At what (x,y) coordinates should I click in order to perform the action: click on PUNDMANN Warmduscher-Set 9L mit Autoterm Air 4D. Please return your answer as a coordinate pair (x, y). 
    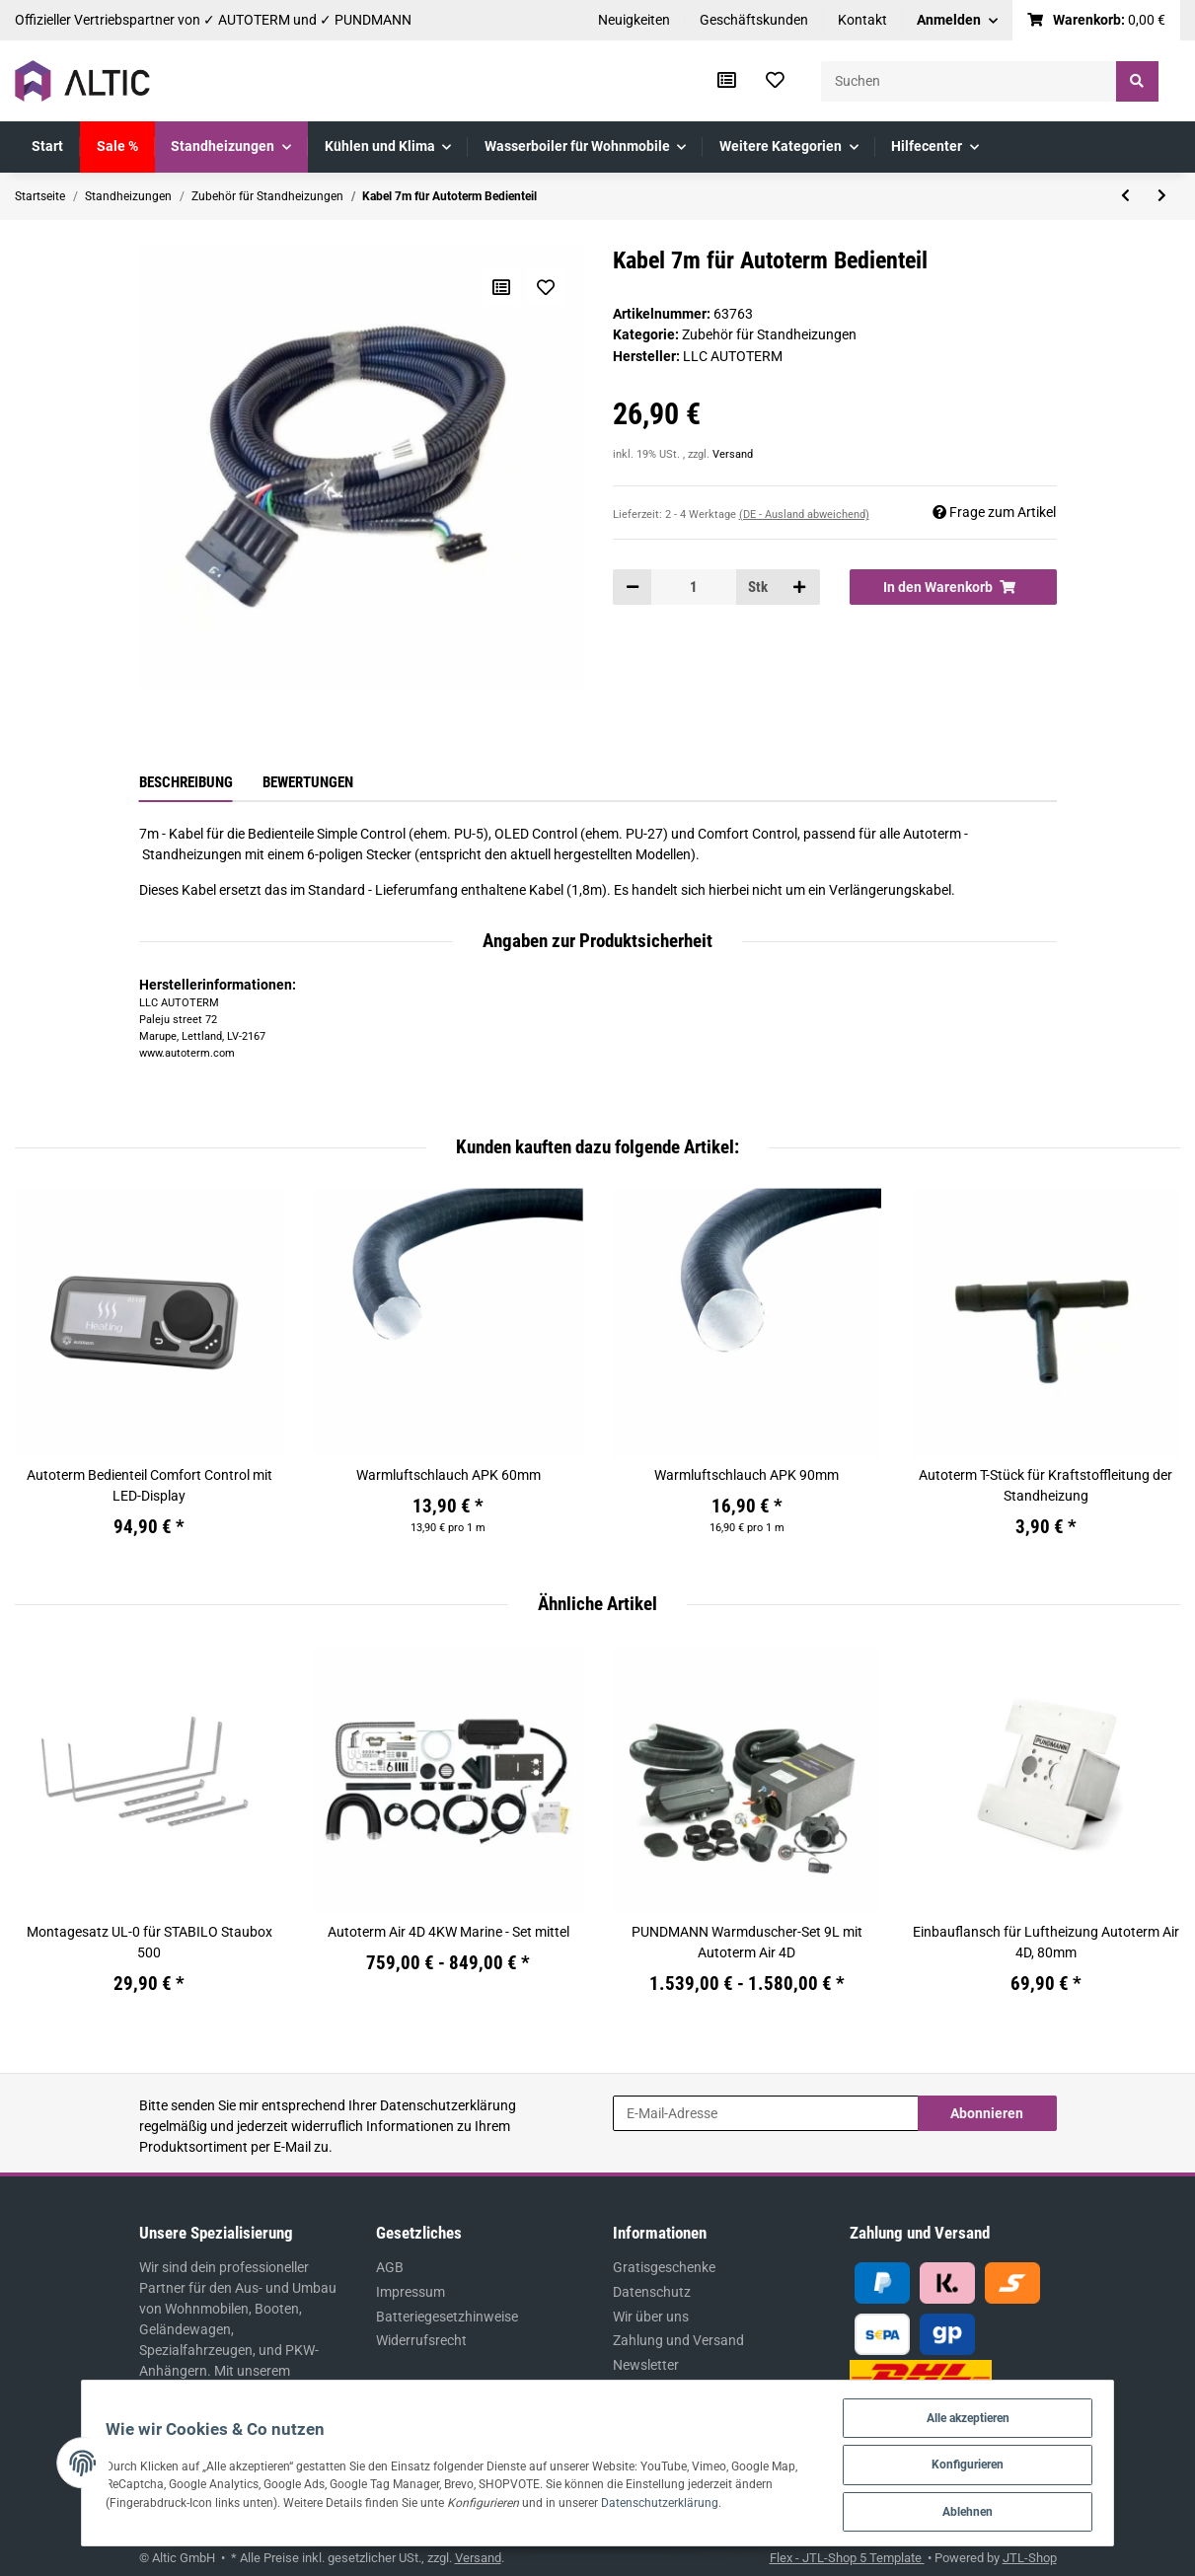
    Looking at the image, I should click on (747, 1942).